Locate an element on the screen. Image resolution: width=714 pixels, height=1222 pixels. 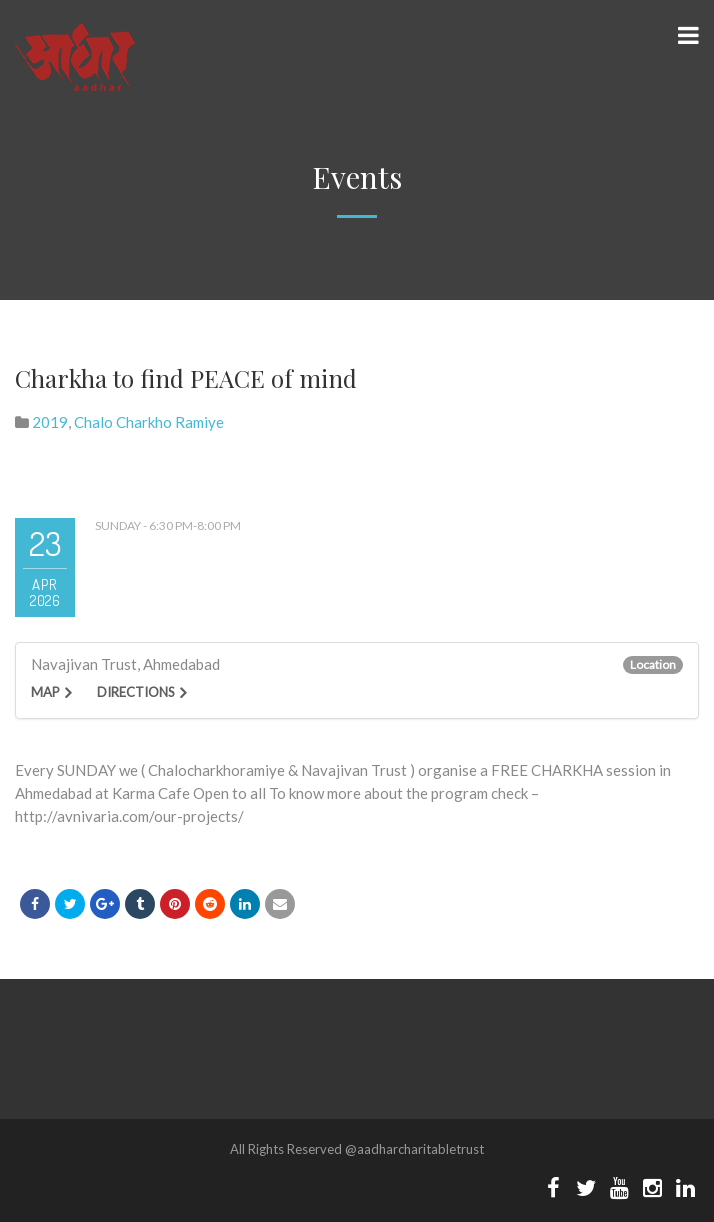
Chalo Charkho Ramiye is located at coordinates (149, 422).